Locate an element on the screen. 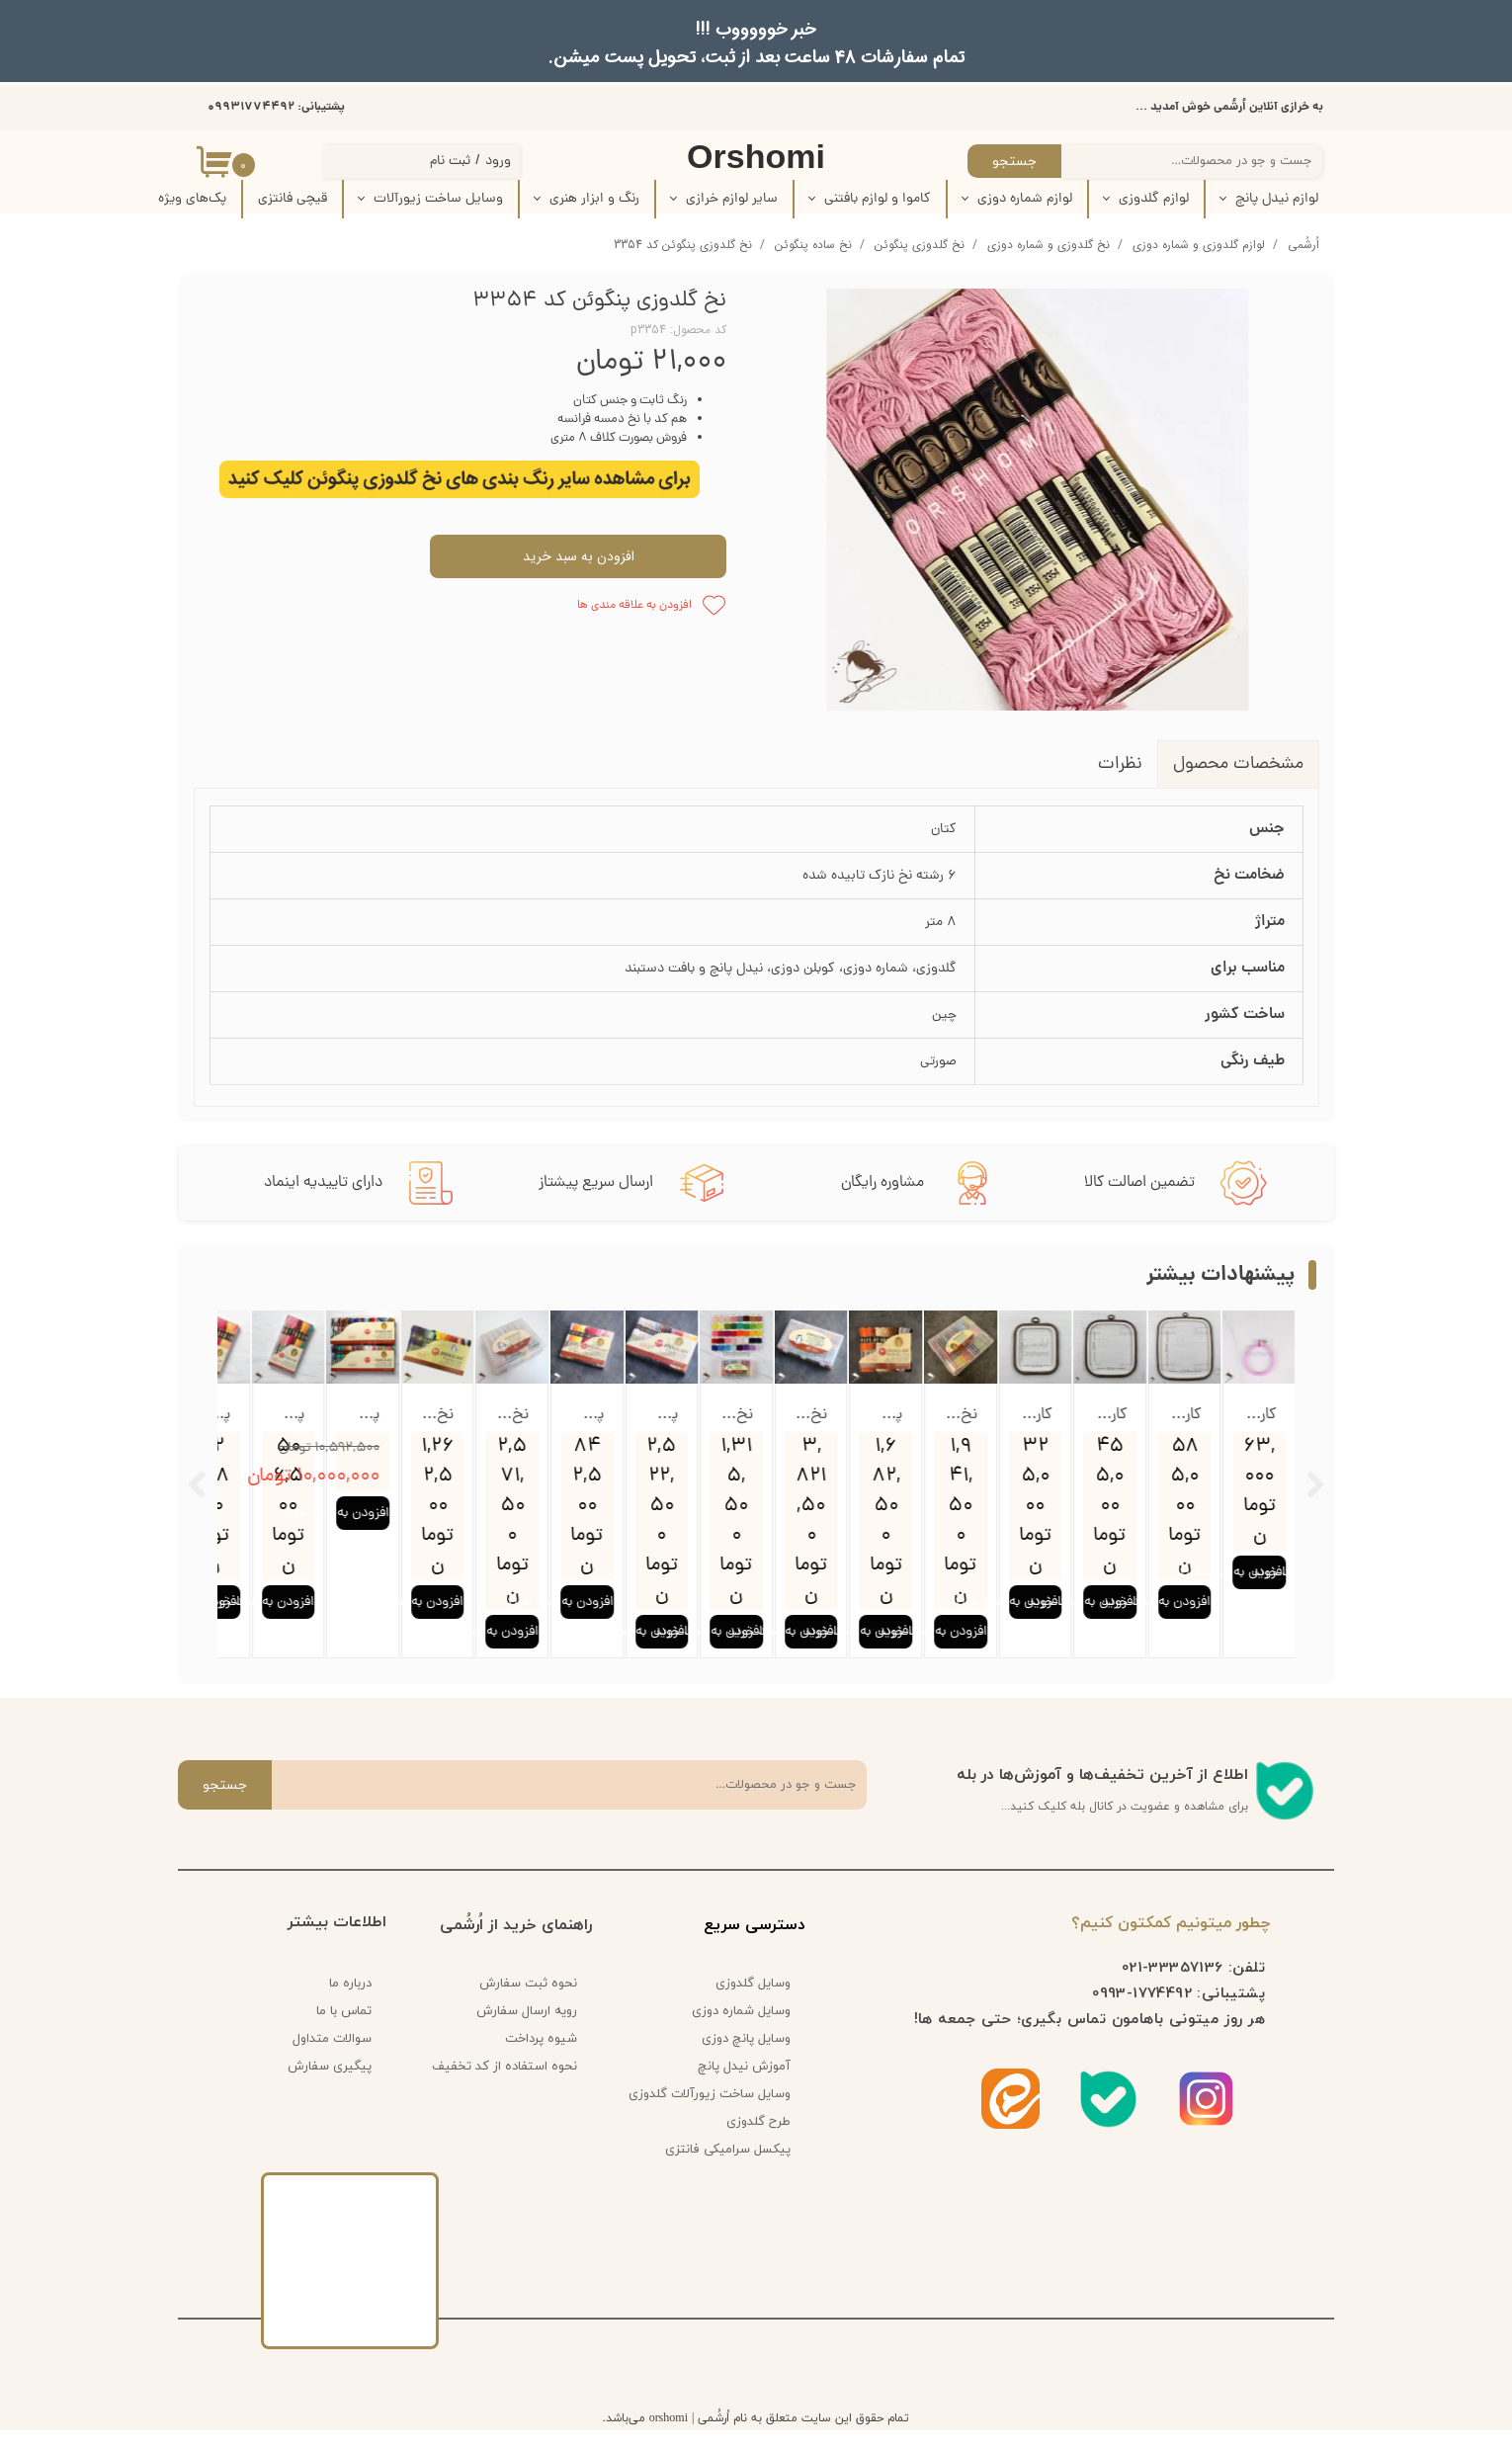 This screenshot has height=2451, width=1512. آموزش نیدل پانچ is located at coordinates (744, 2088).